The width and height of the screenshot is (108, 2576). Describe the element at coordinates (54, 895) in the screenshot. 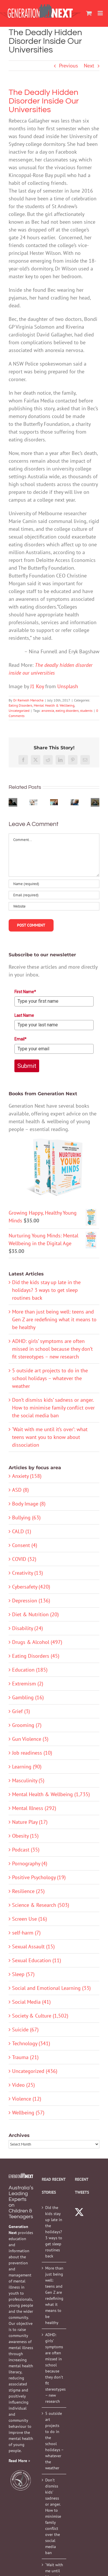

I see `[Email (required)]` at that location.